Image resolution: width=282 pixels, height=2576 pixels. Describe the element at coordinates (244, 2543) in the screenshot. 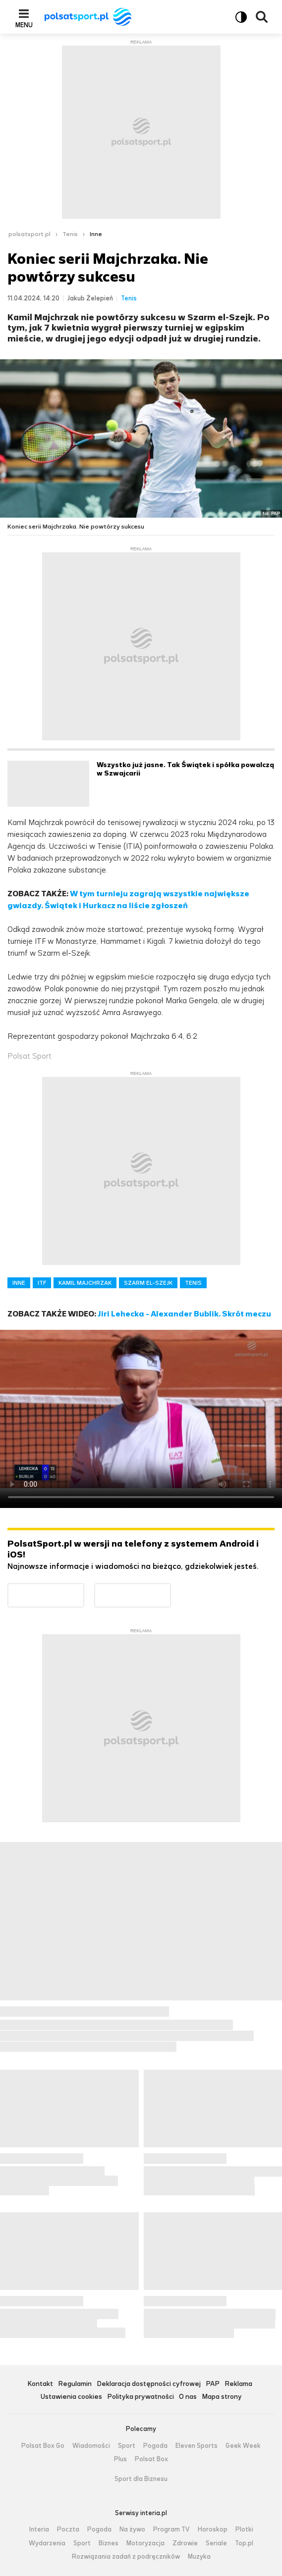

I see `Top.pl` at that location.